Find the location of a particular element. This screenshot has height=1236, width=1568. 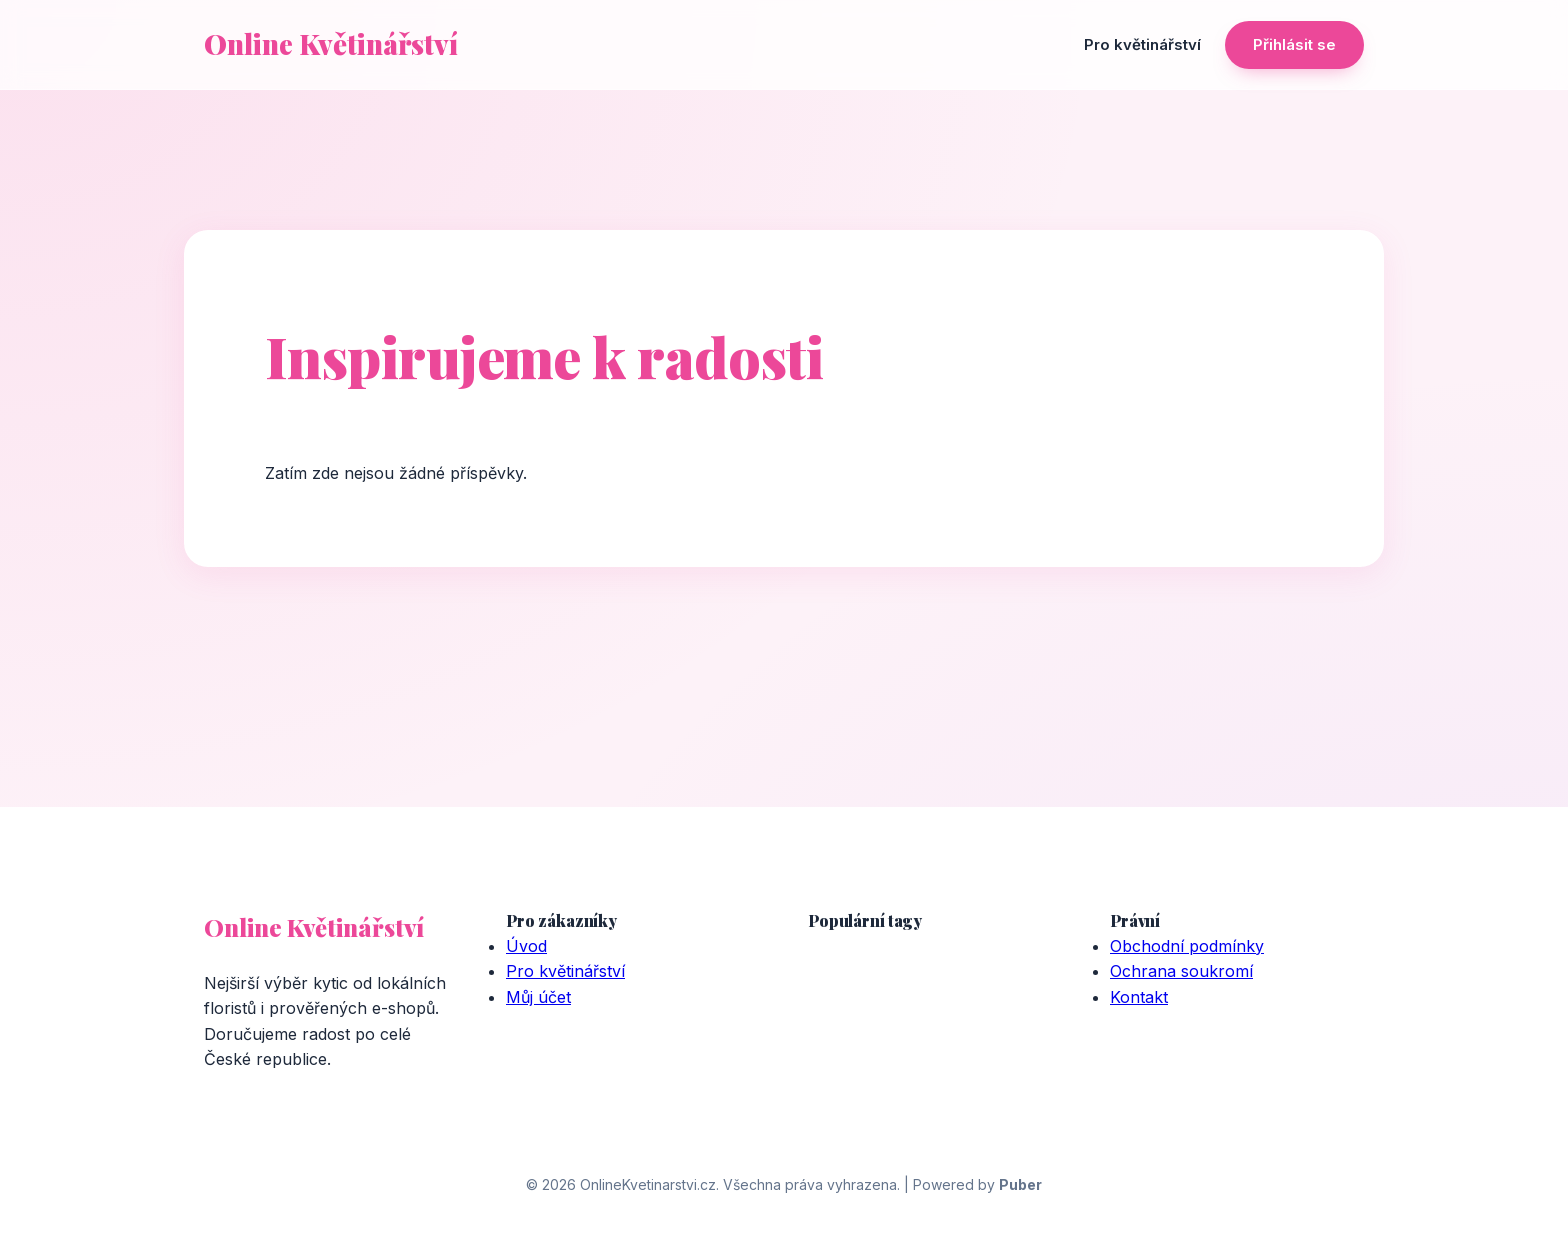

Můj účet is located at coordinates (538, 997).